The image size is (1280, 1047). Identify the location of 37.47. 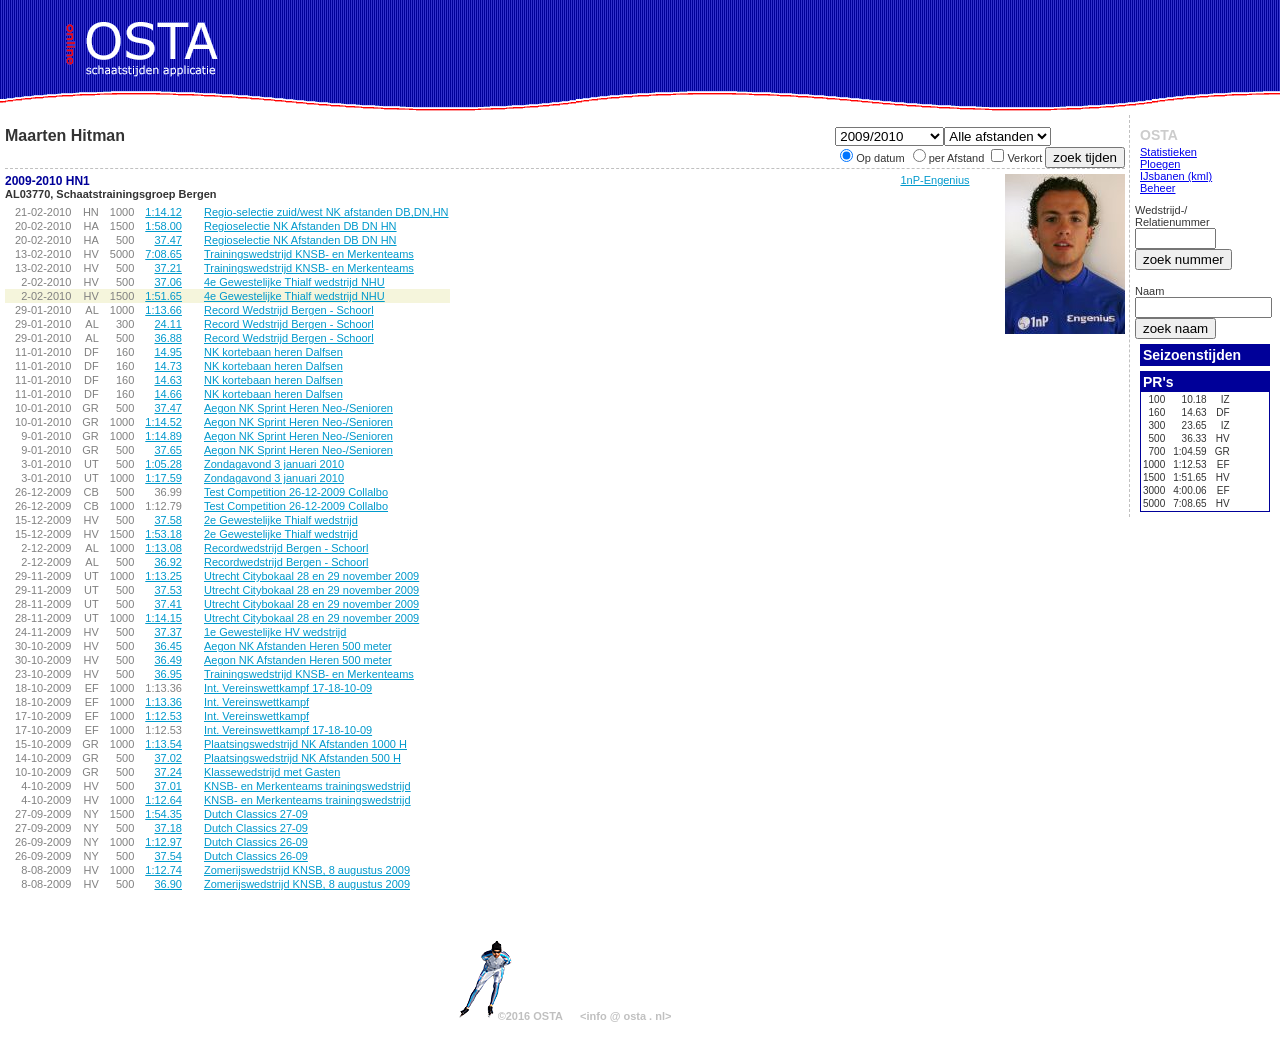
(168, 240).